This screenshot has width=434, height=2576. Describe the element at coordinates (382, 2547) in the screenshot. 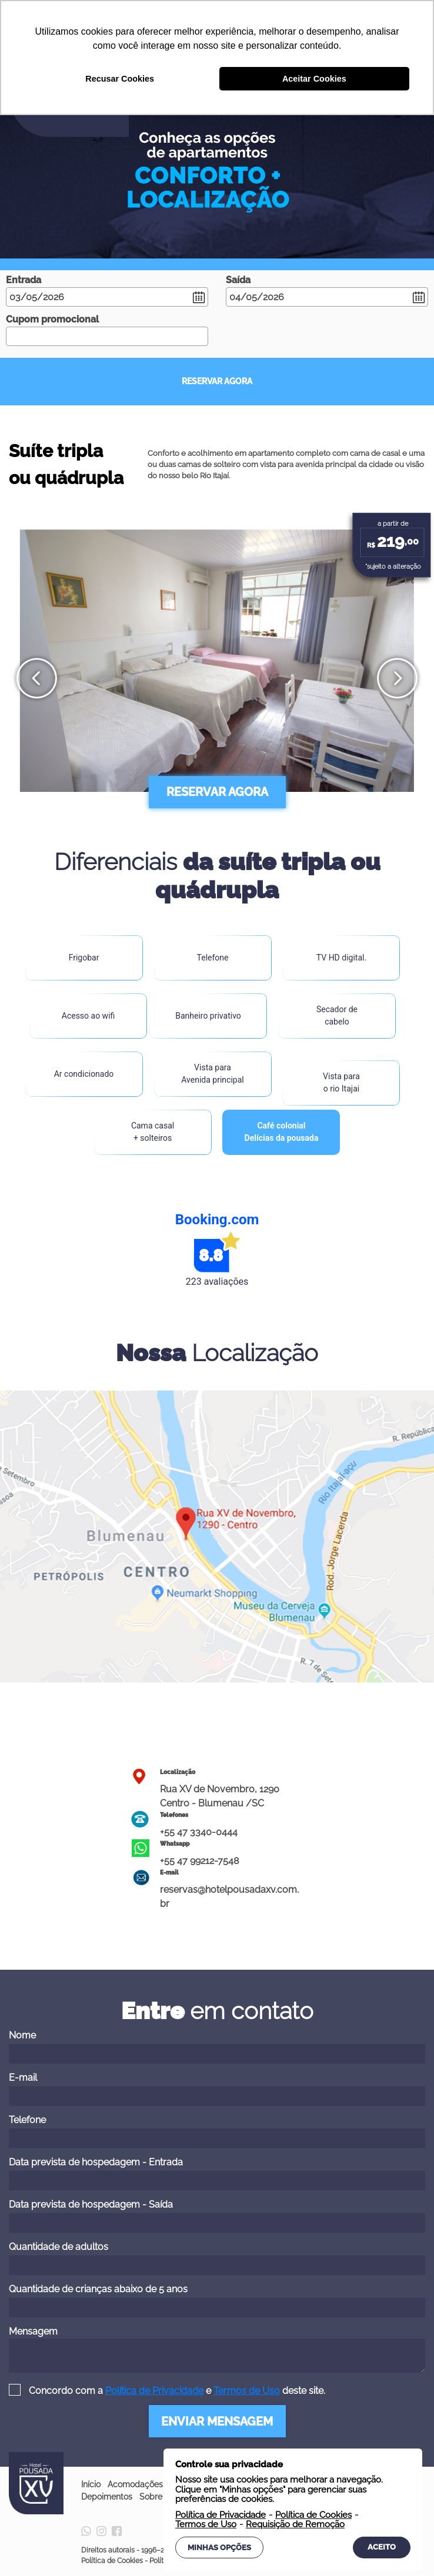

I see `Aceito` at that location.